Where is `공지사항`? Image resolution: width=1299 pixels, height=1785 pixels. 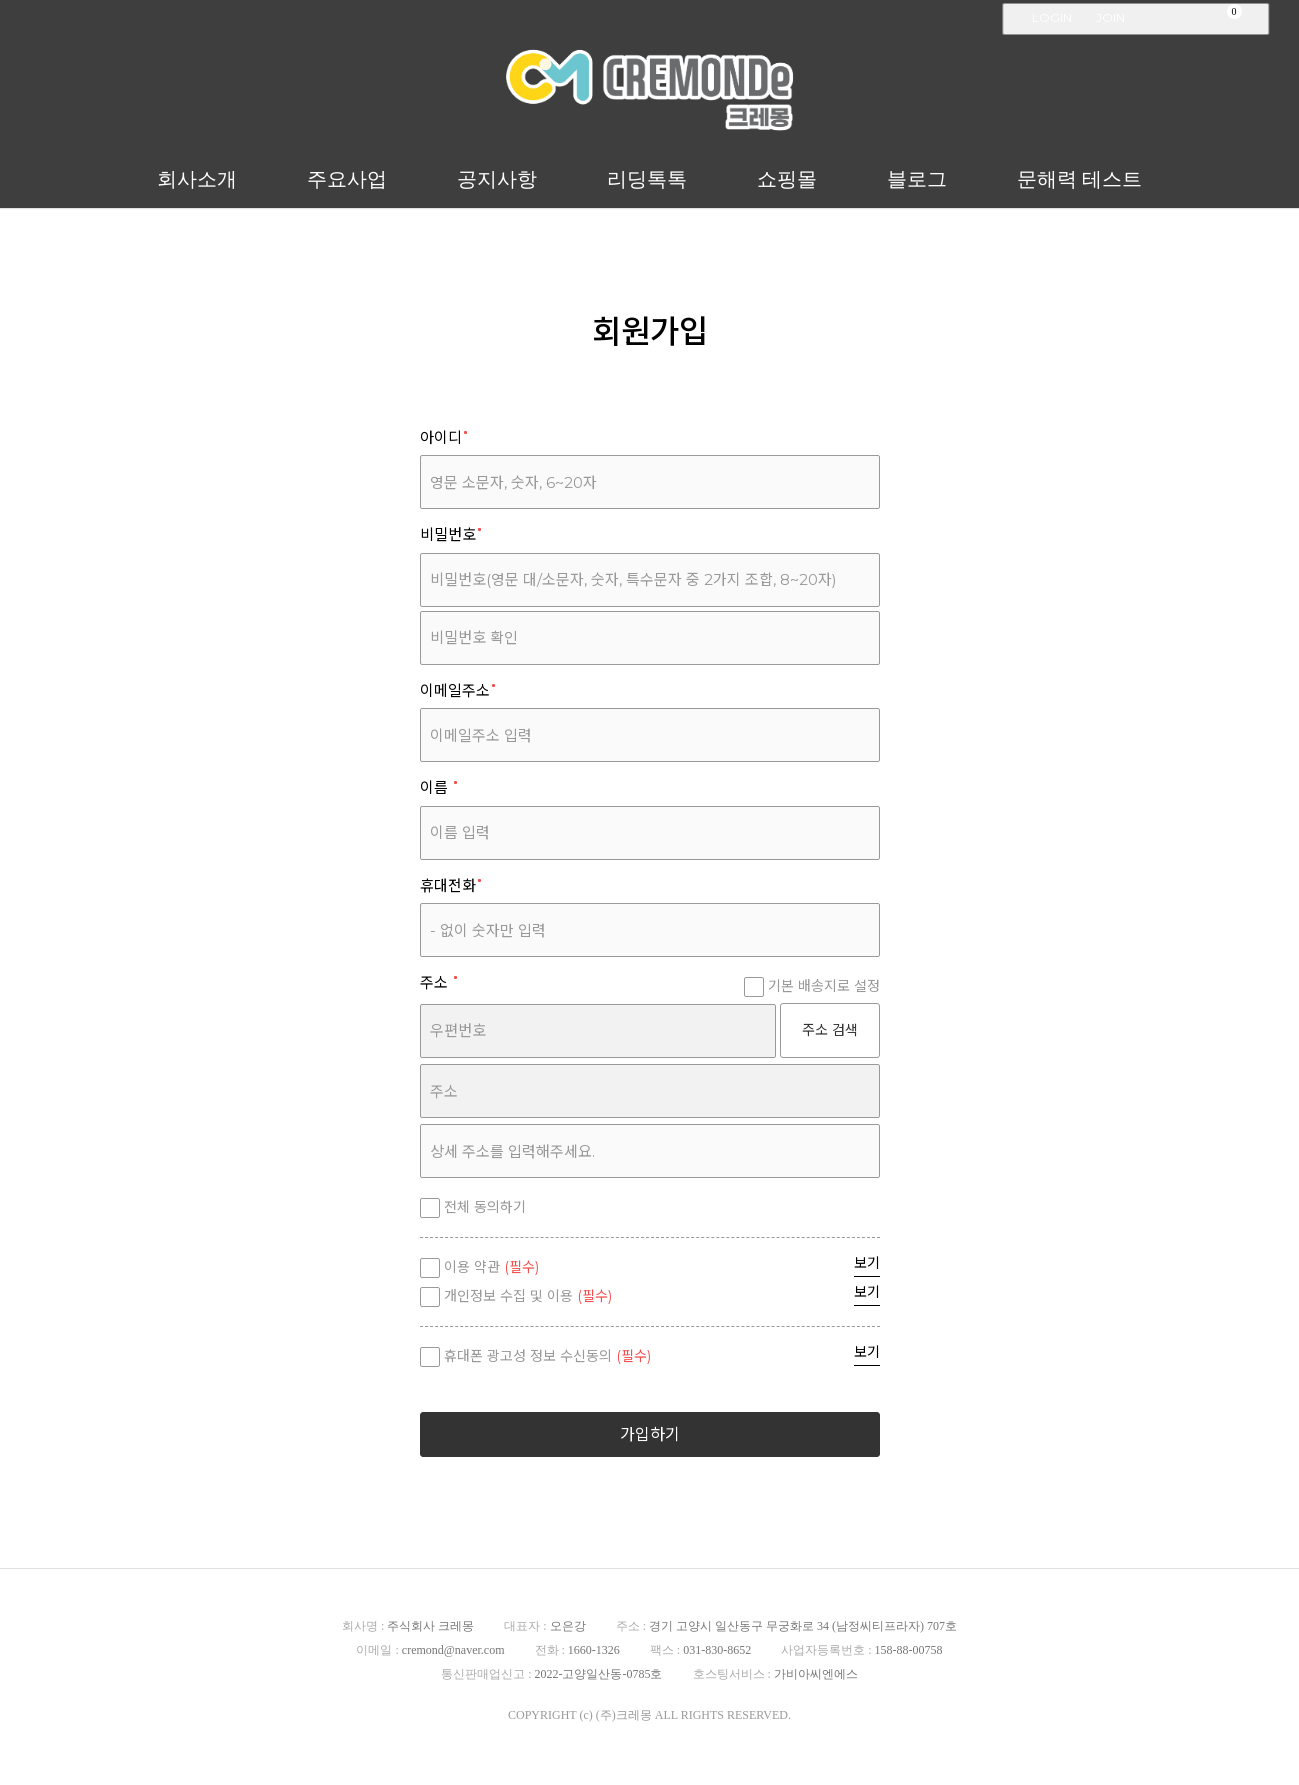
공지사항 is located at coordinates (497, 179).